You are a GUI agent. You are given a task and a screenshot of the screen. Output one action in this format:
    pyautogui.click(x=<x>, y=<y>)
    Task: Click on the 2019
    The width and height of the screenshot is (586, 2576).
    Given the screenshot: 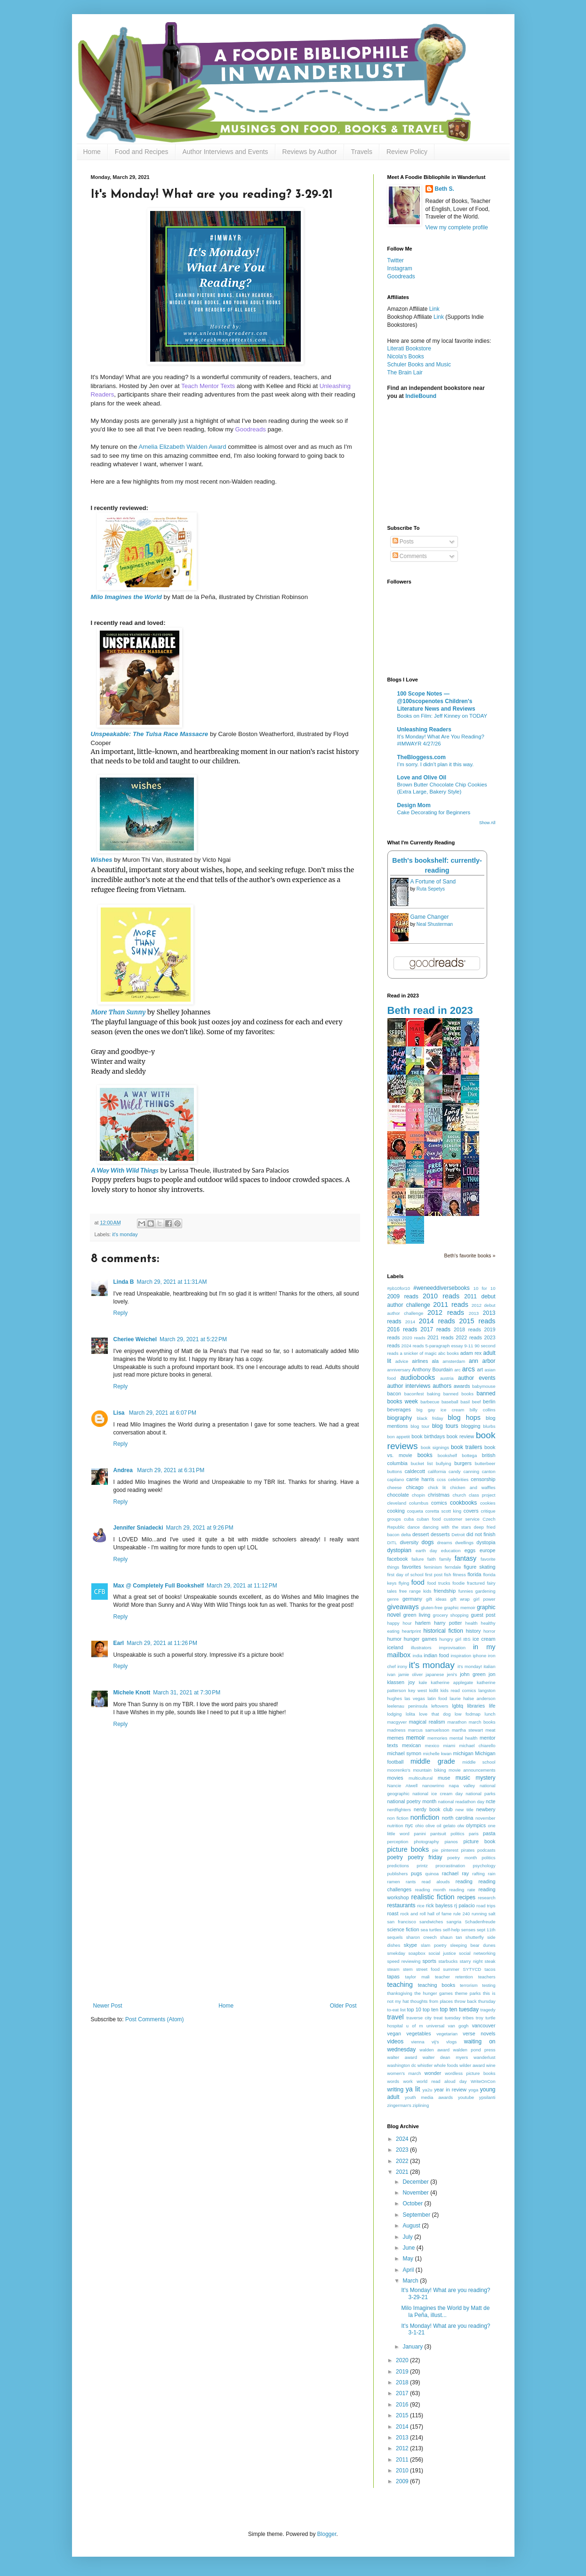 What is the action you would take?
    pyautogui.click(x=403, y=2371)
    